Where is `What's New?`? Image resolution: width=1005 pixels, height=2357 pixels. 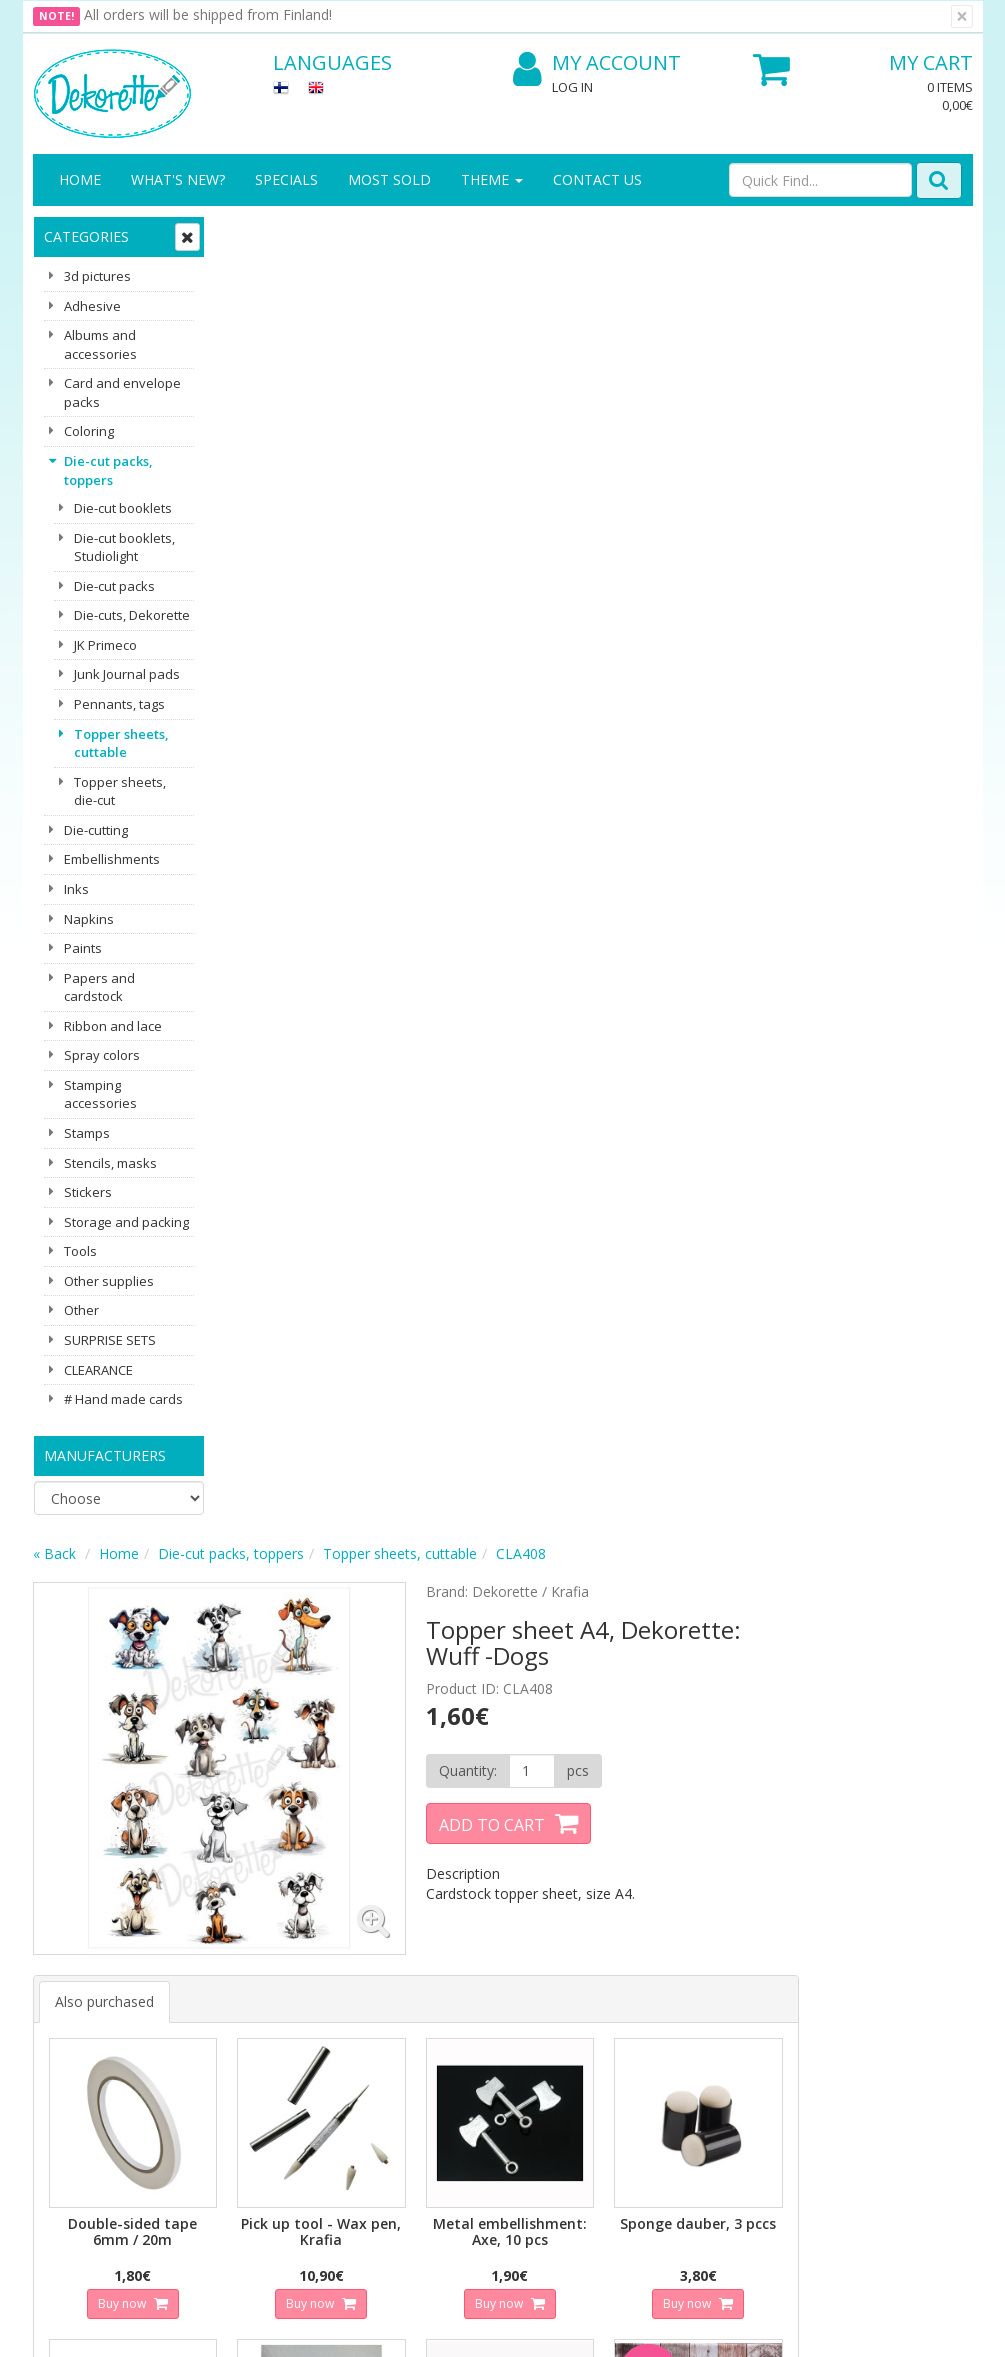
What's New? is located at coordinates (178, 179).